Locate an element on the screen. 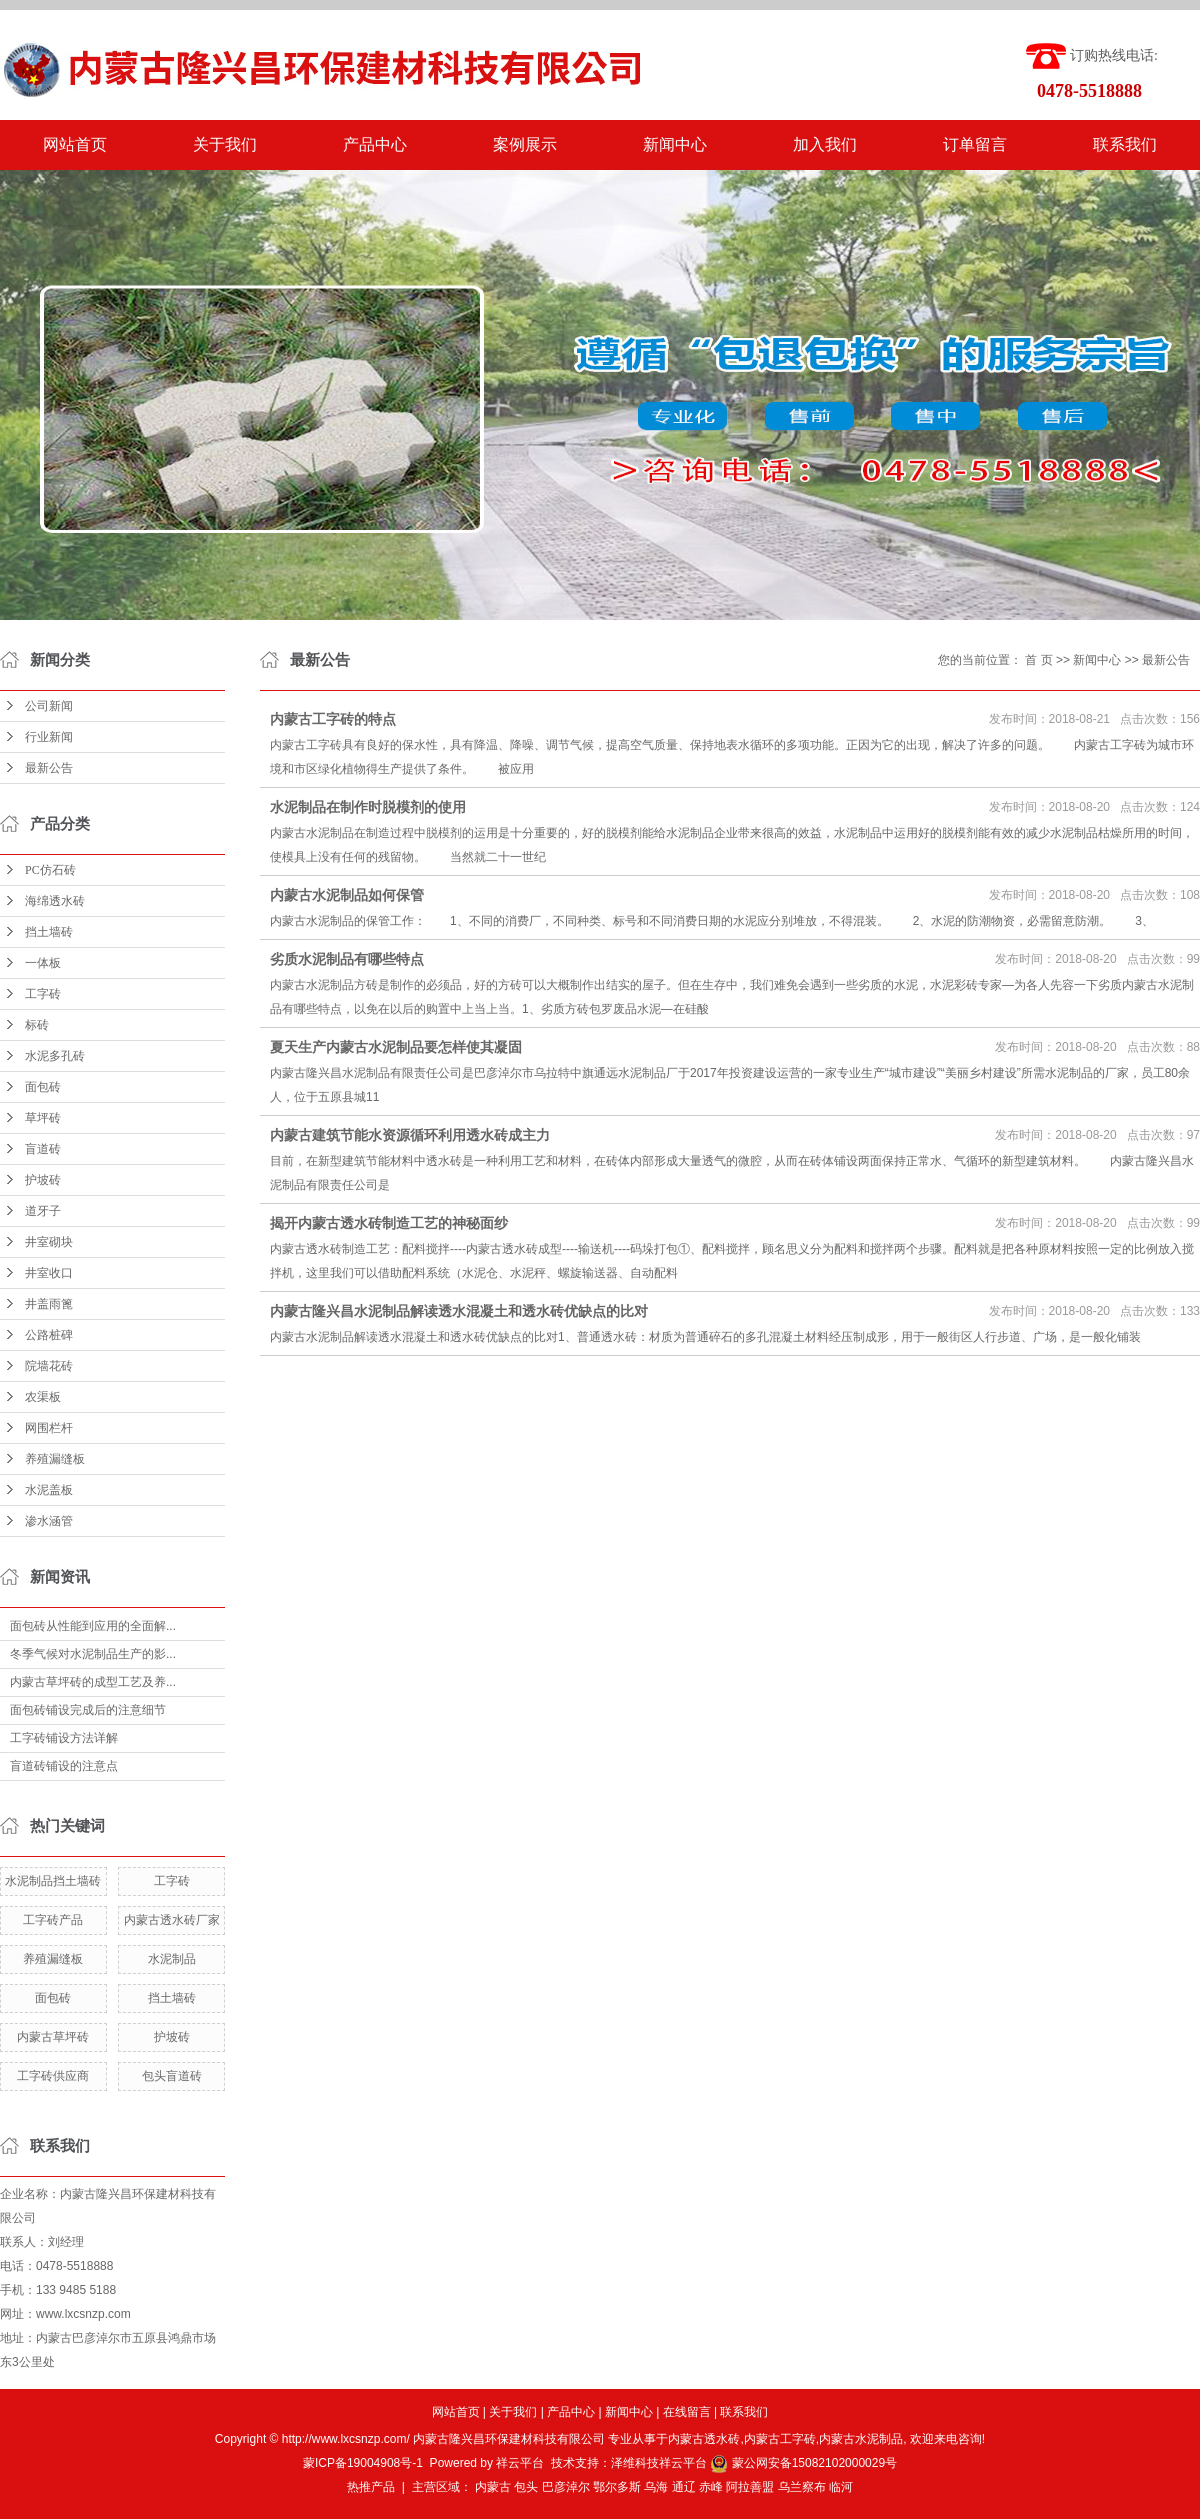 The image size is (1200, 2519). 内蒙古草坪砖的成型工艺及养... is located at coordinates (93, 1682).